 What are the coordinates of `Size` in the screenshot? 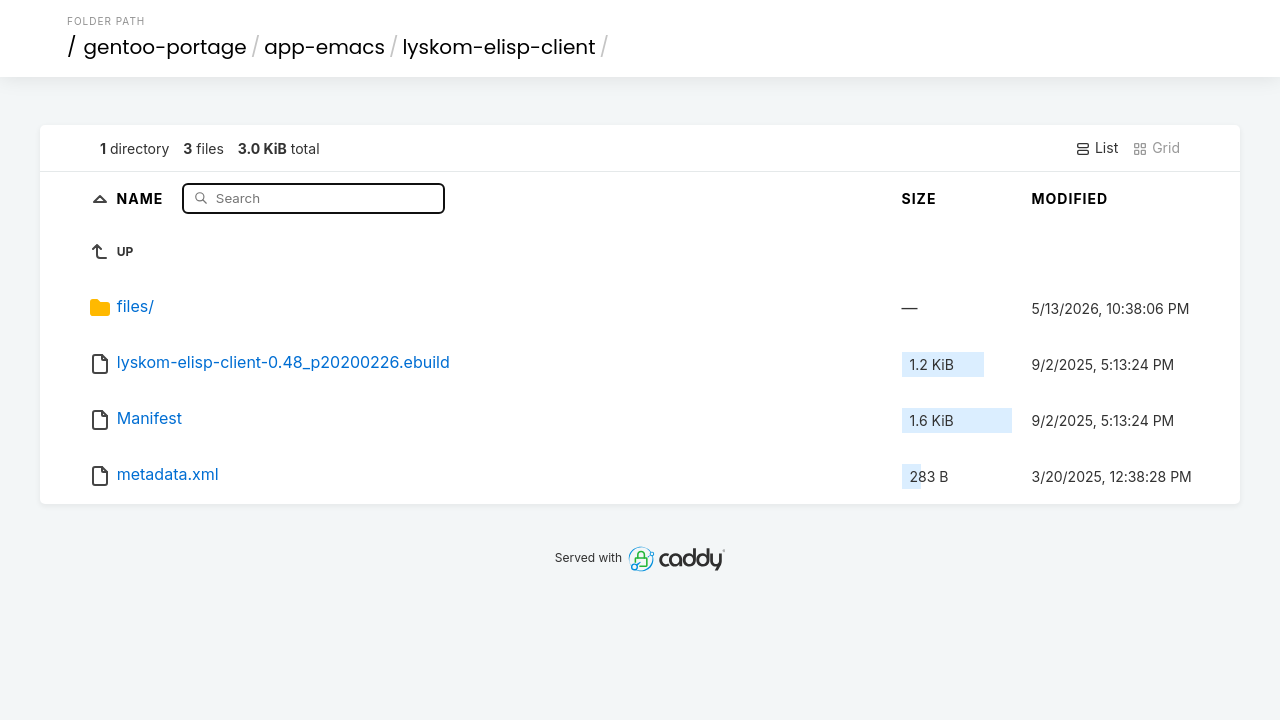 It's located at (919, 198).